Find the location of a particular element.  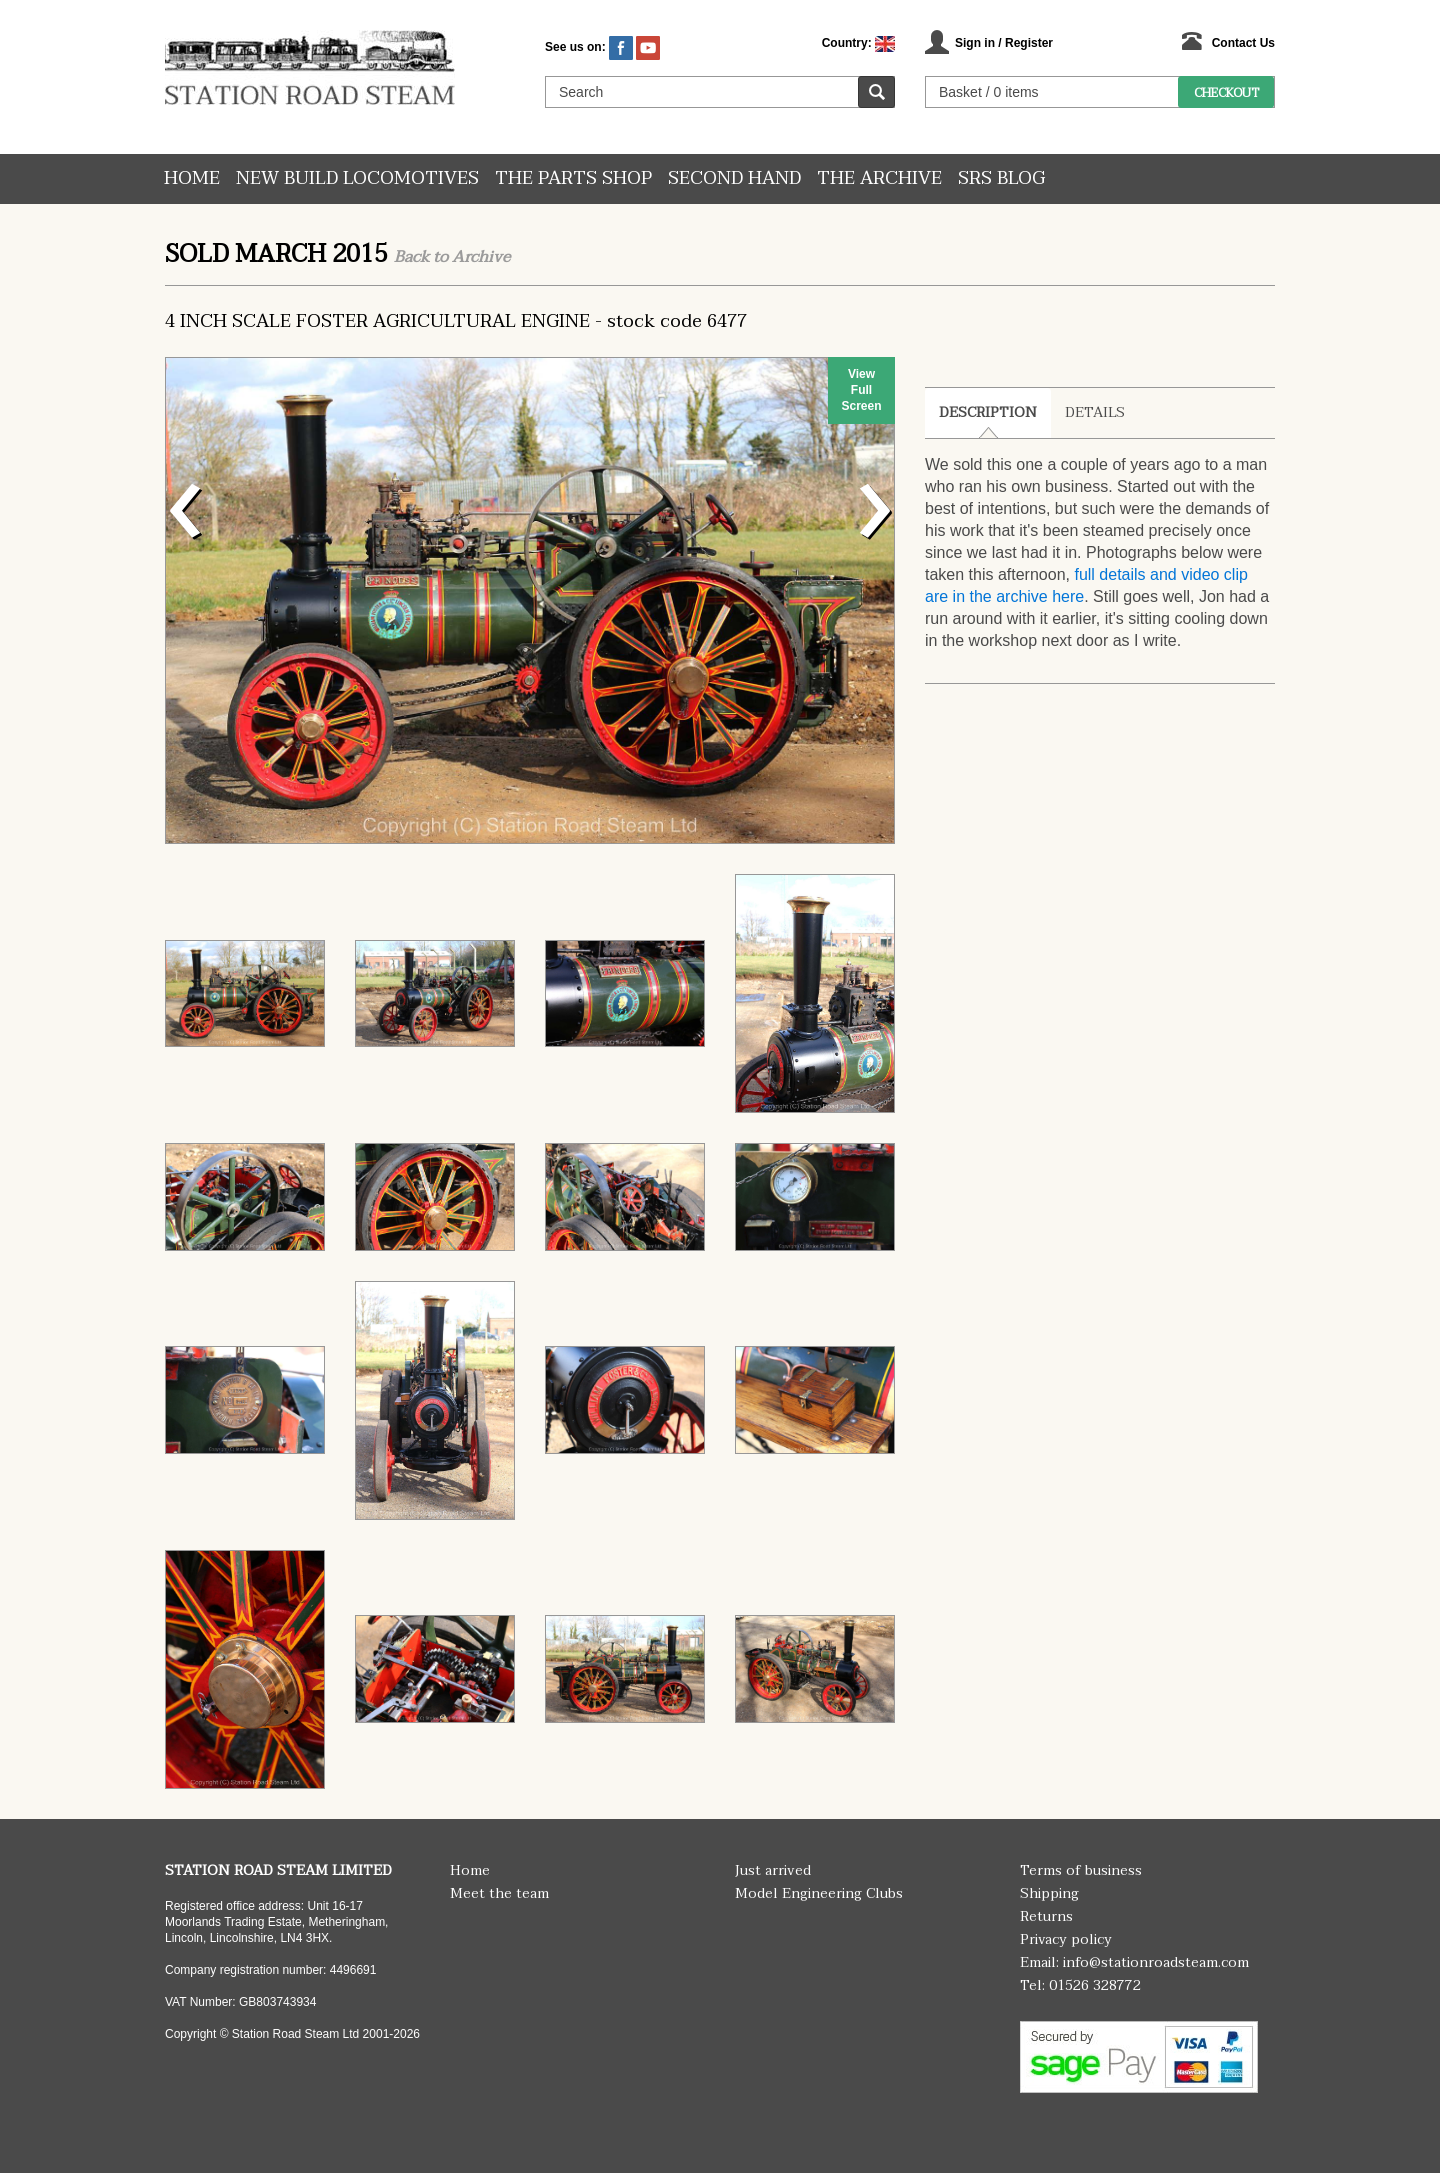

Checkout is located at coordinates (1226, 93).